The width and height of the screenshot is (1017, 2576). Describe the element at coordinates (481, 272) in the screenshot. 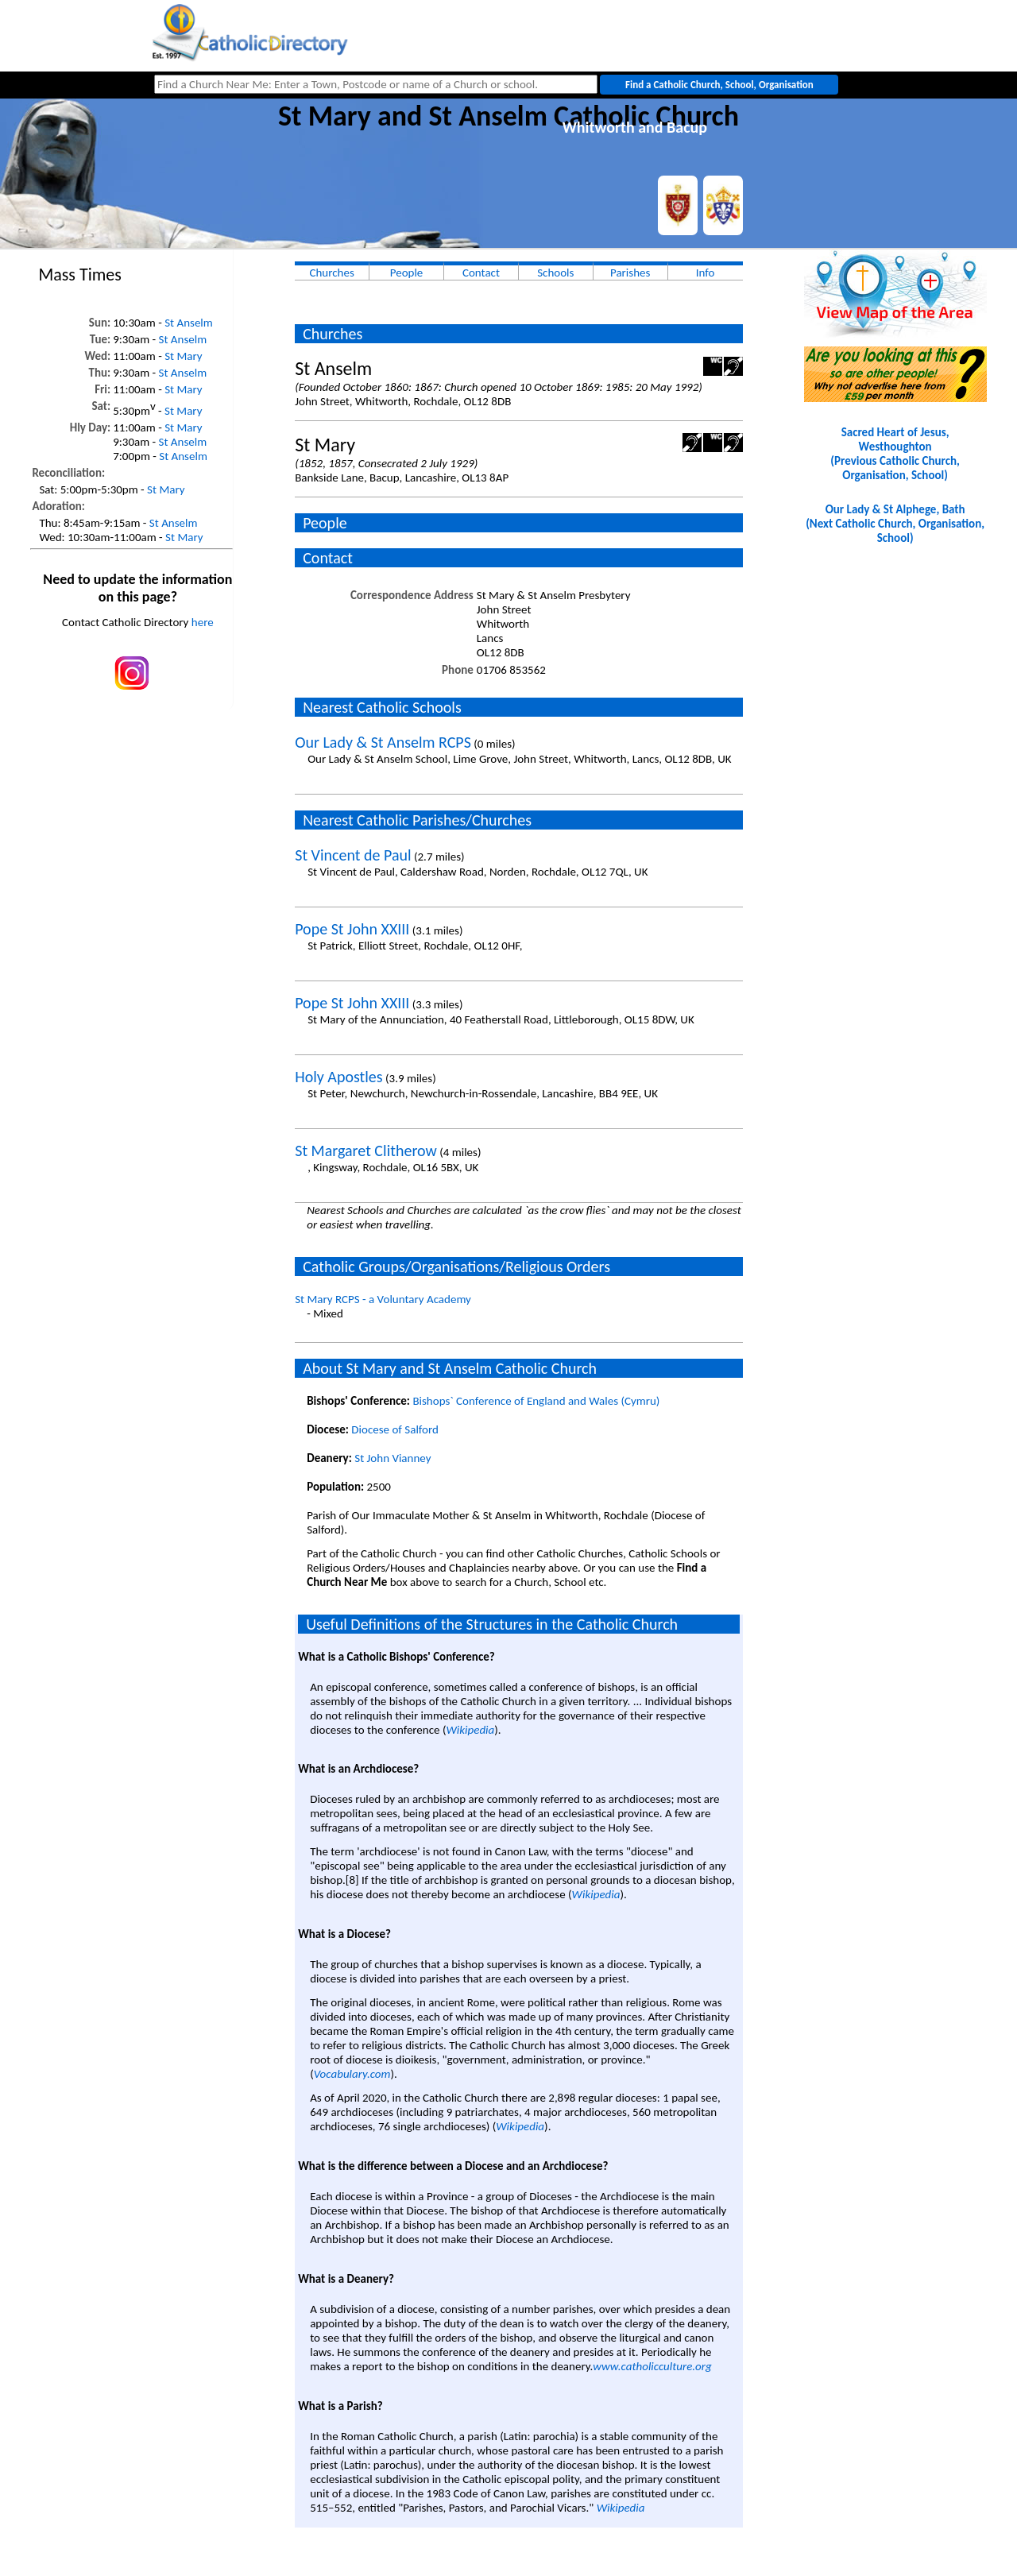

I see `Contact` at that location.